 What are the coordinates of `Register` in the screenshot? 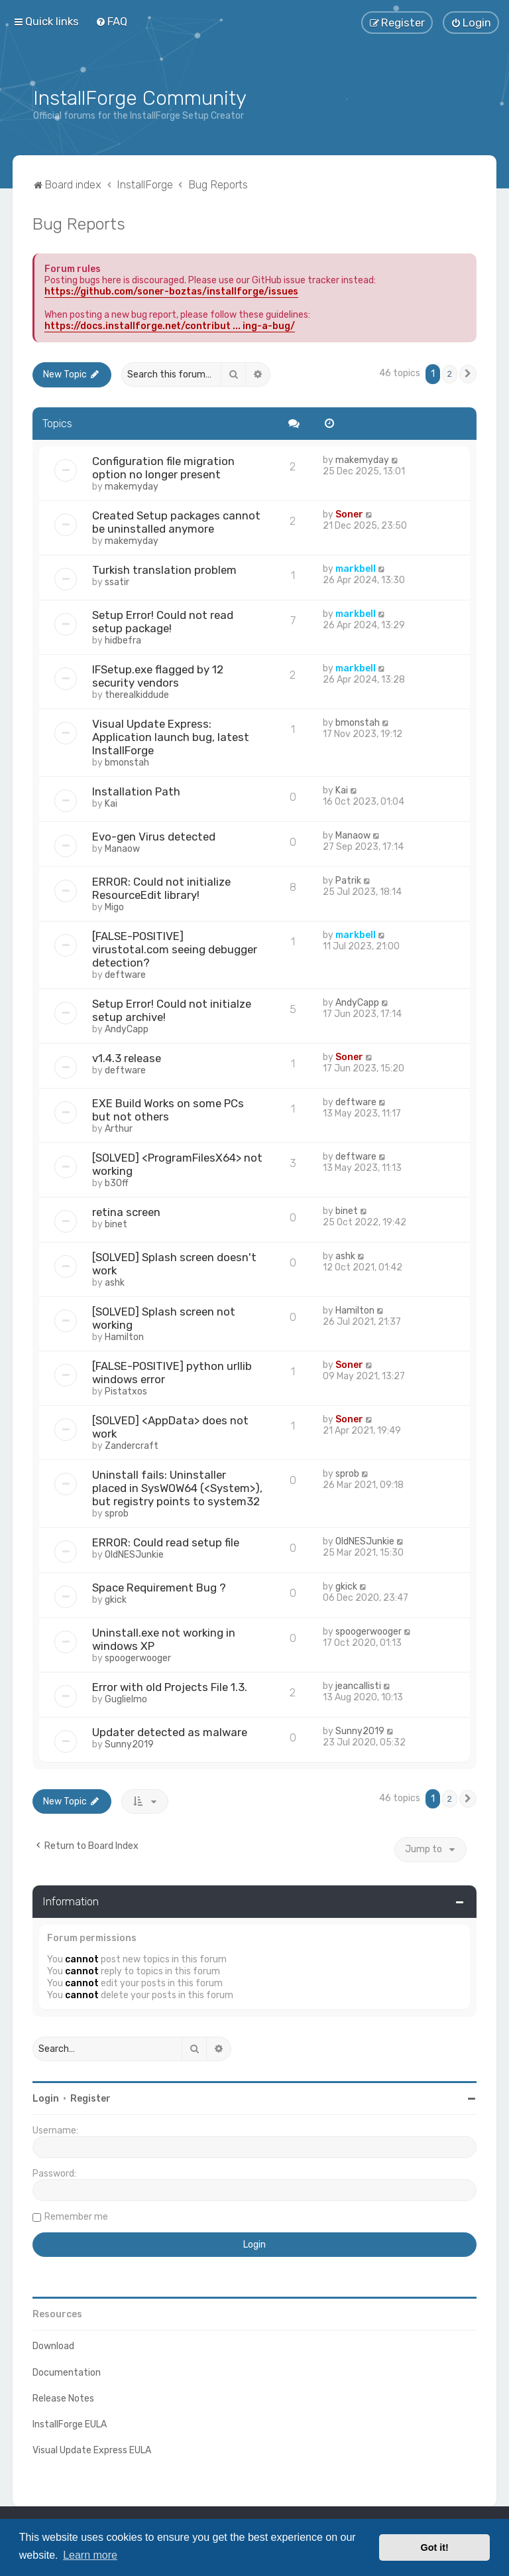 It's located at (90, 2098).